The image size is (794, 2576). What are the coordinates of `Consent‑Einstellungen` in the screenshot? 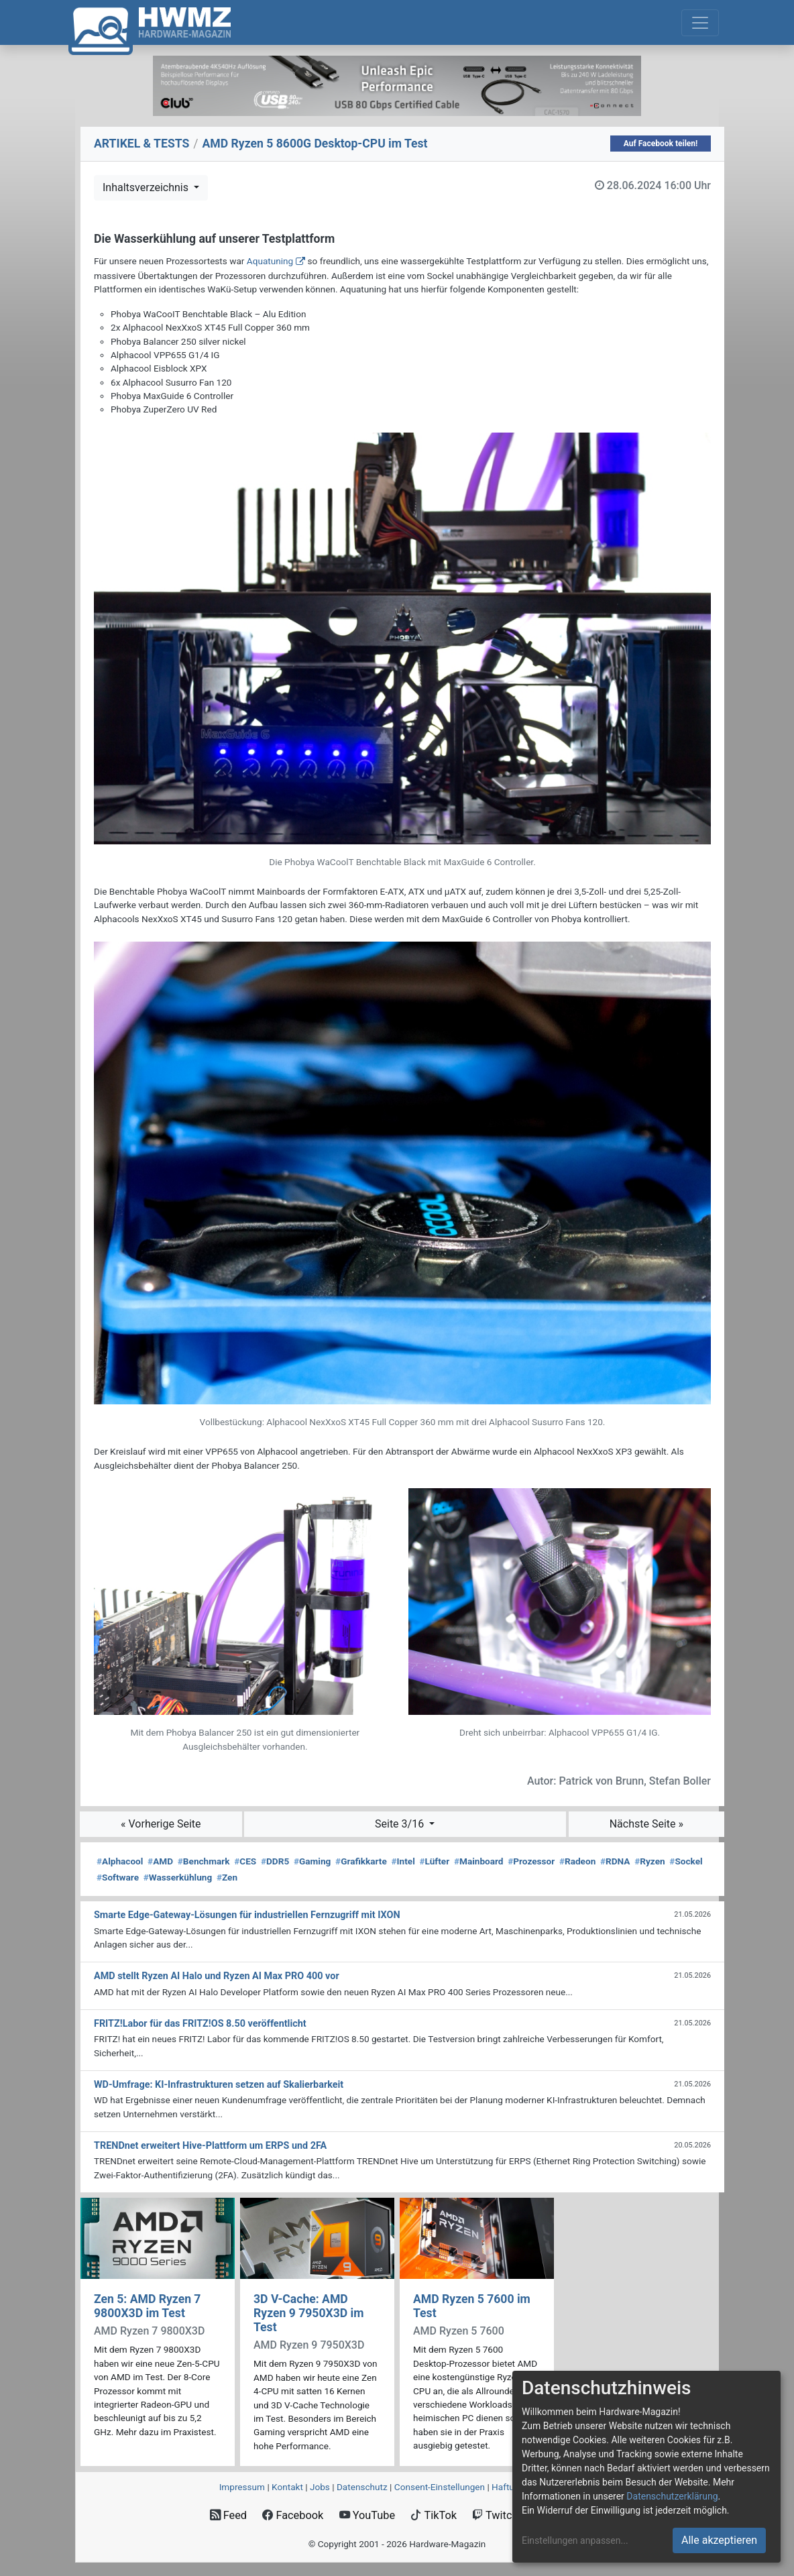 It's located at (439, 2486).